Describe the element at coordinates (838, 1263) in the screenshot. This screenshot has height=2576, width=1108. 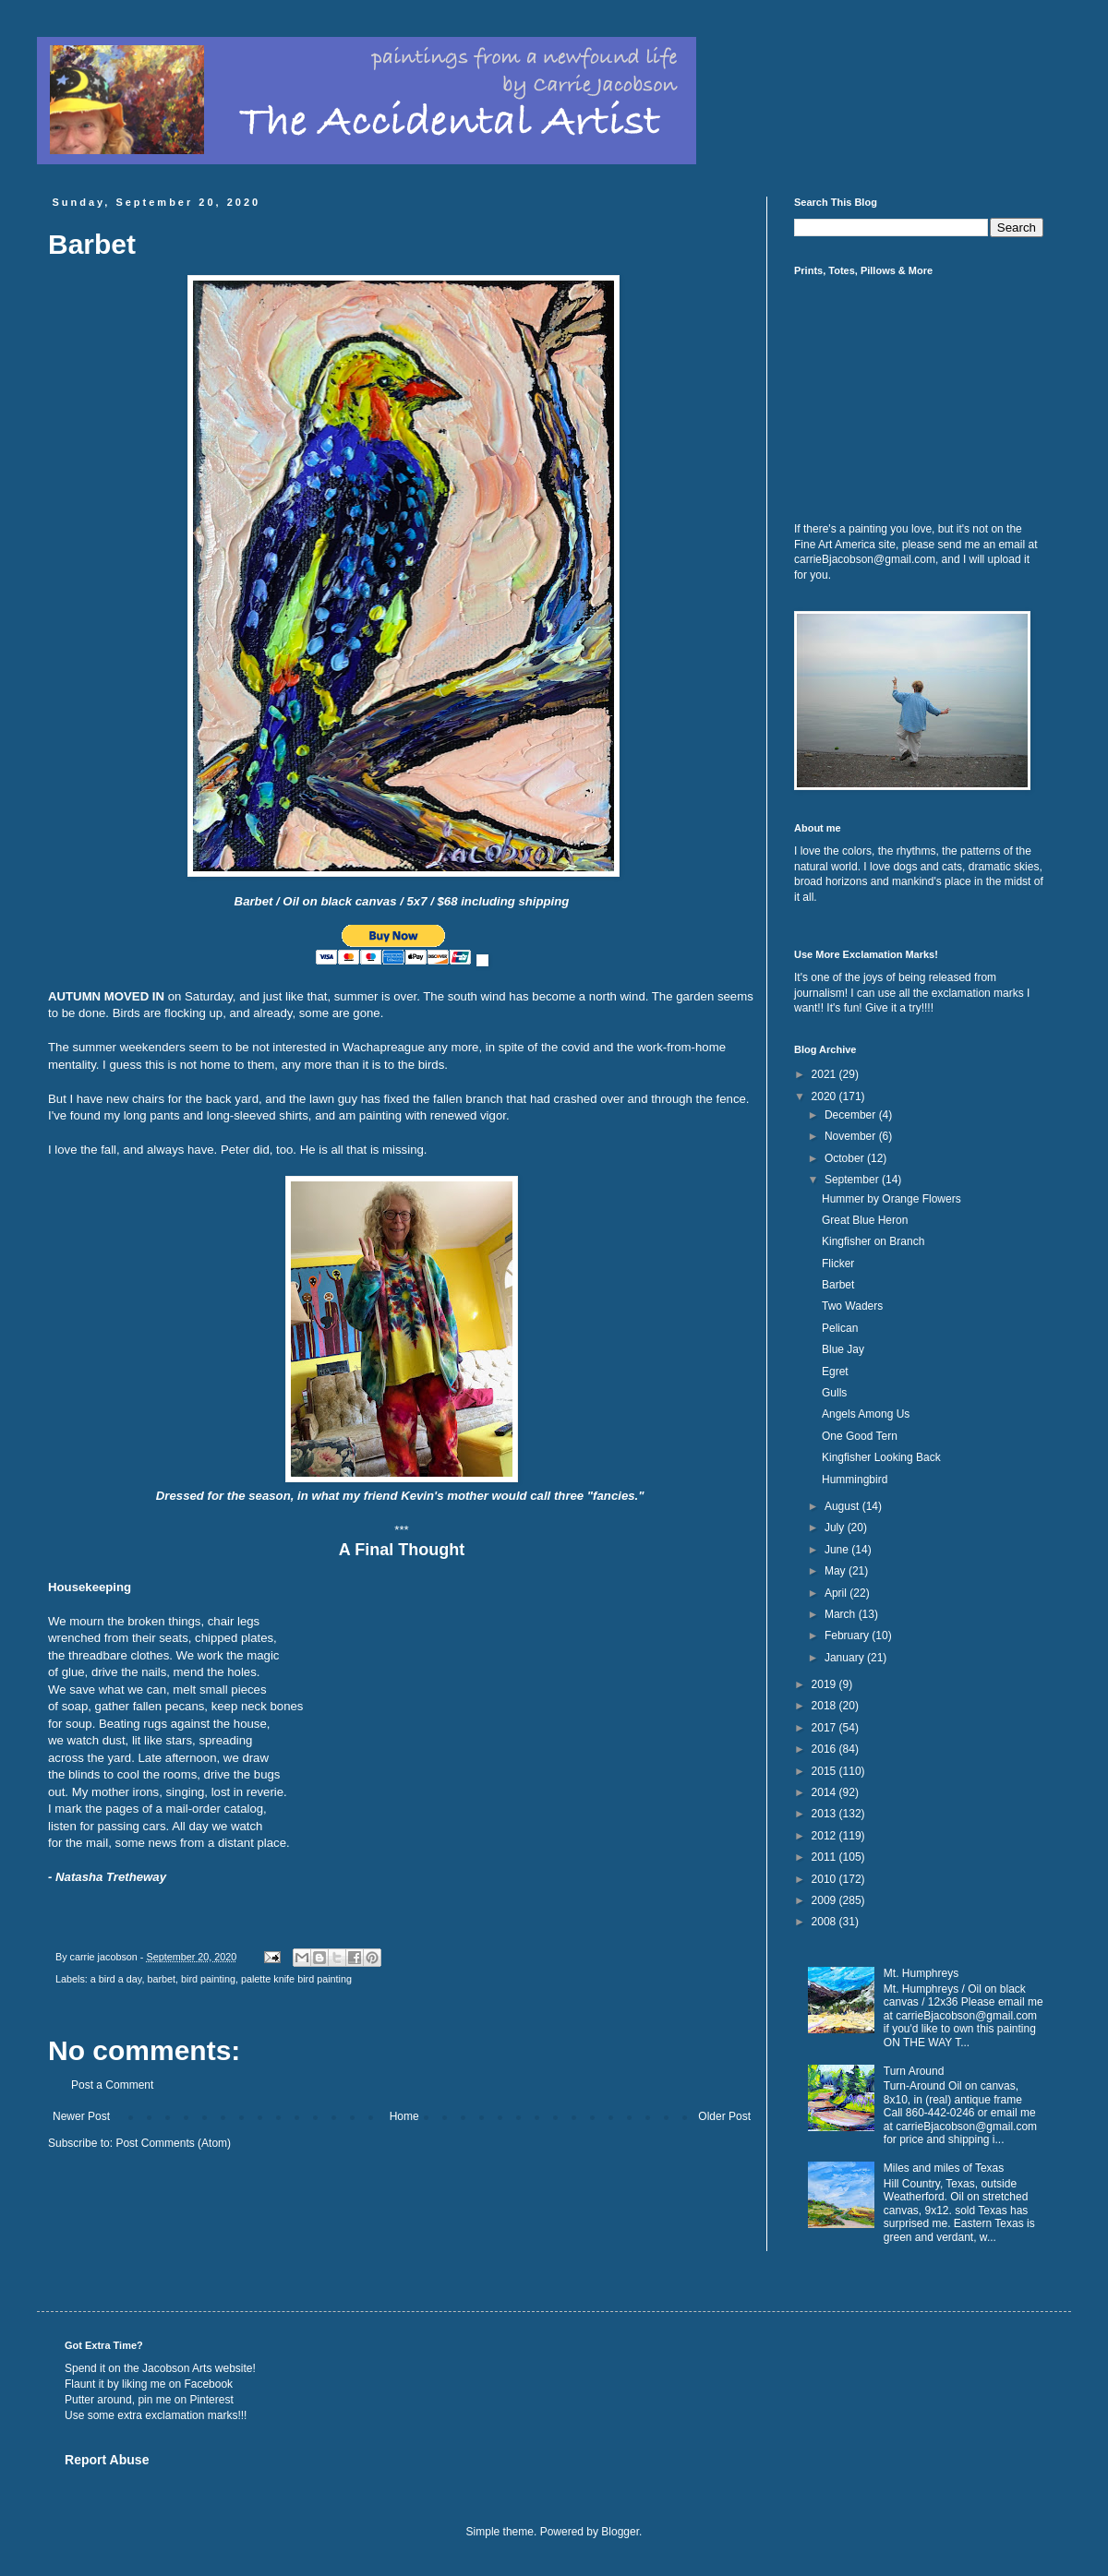
I see `Flicker` at that location.